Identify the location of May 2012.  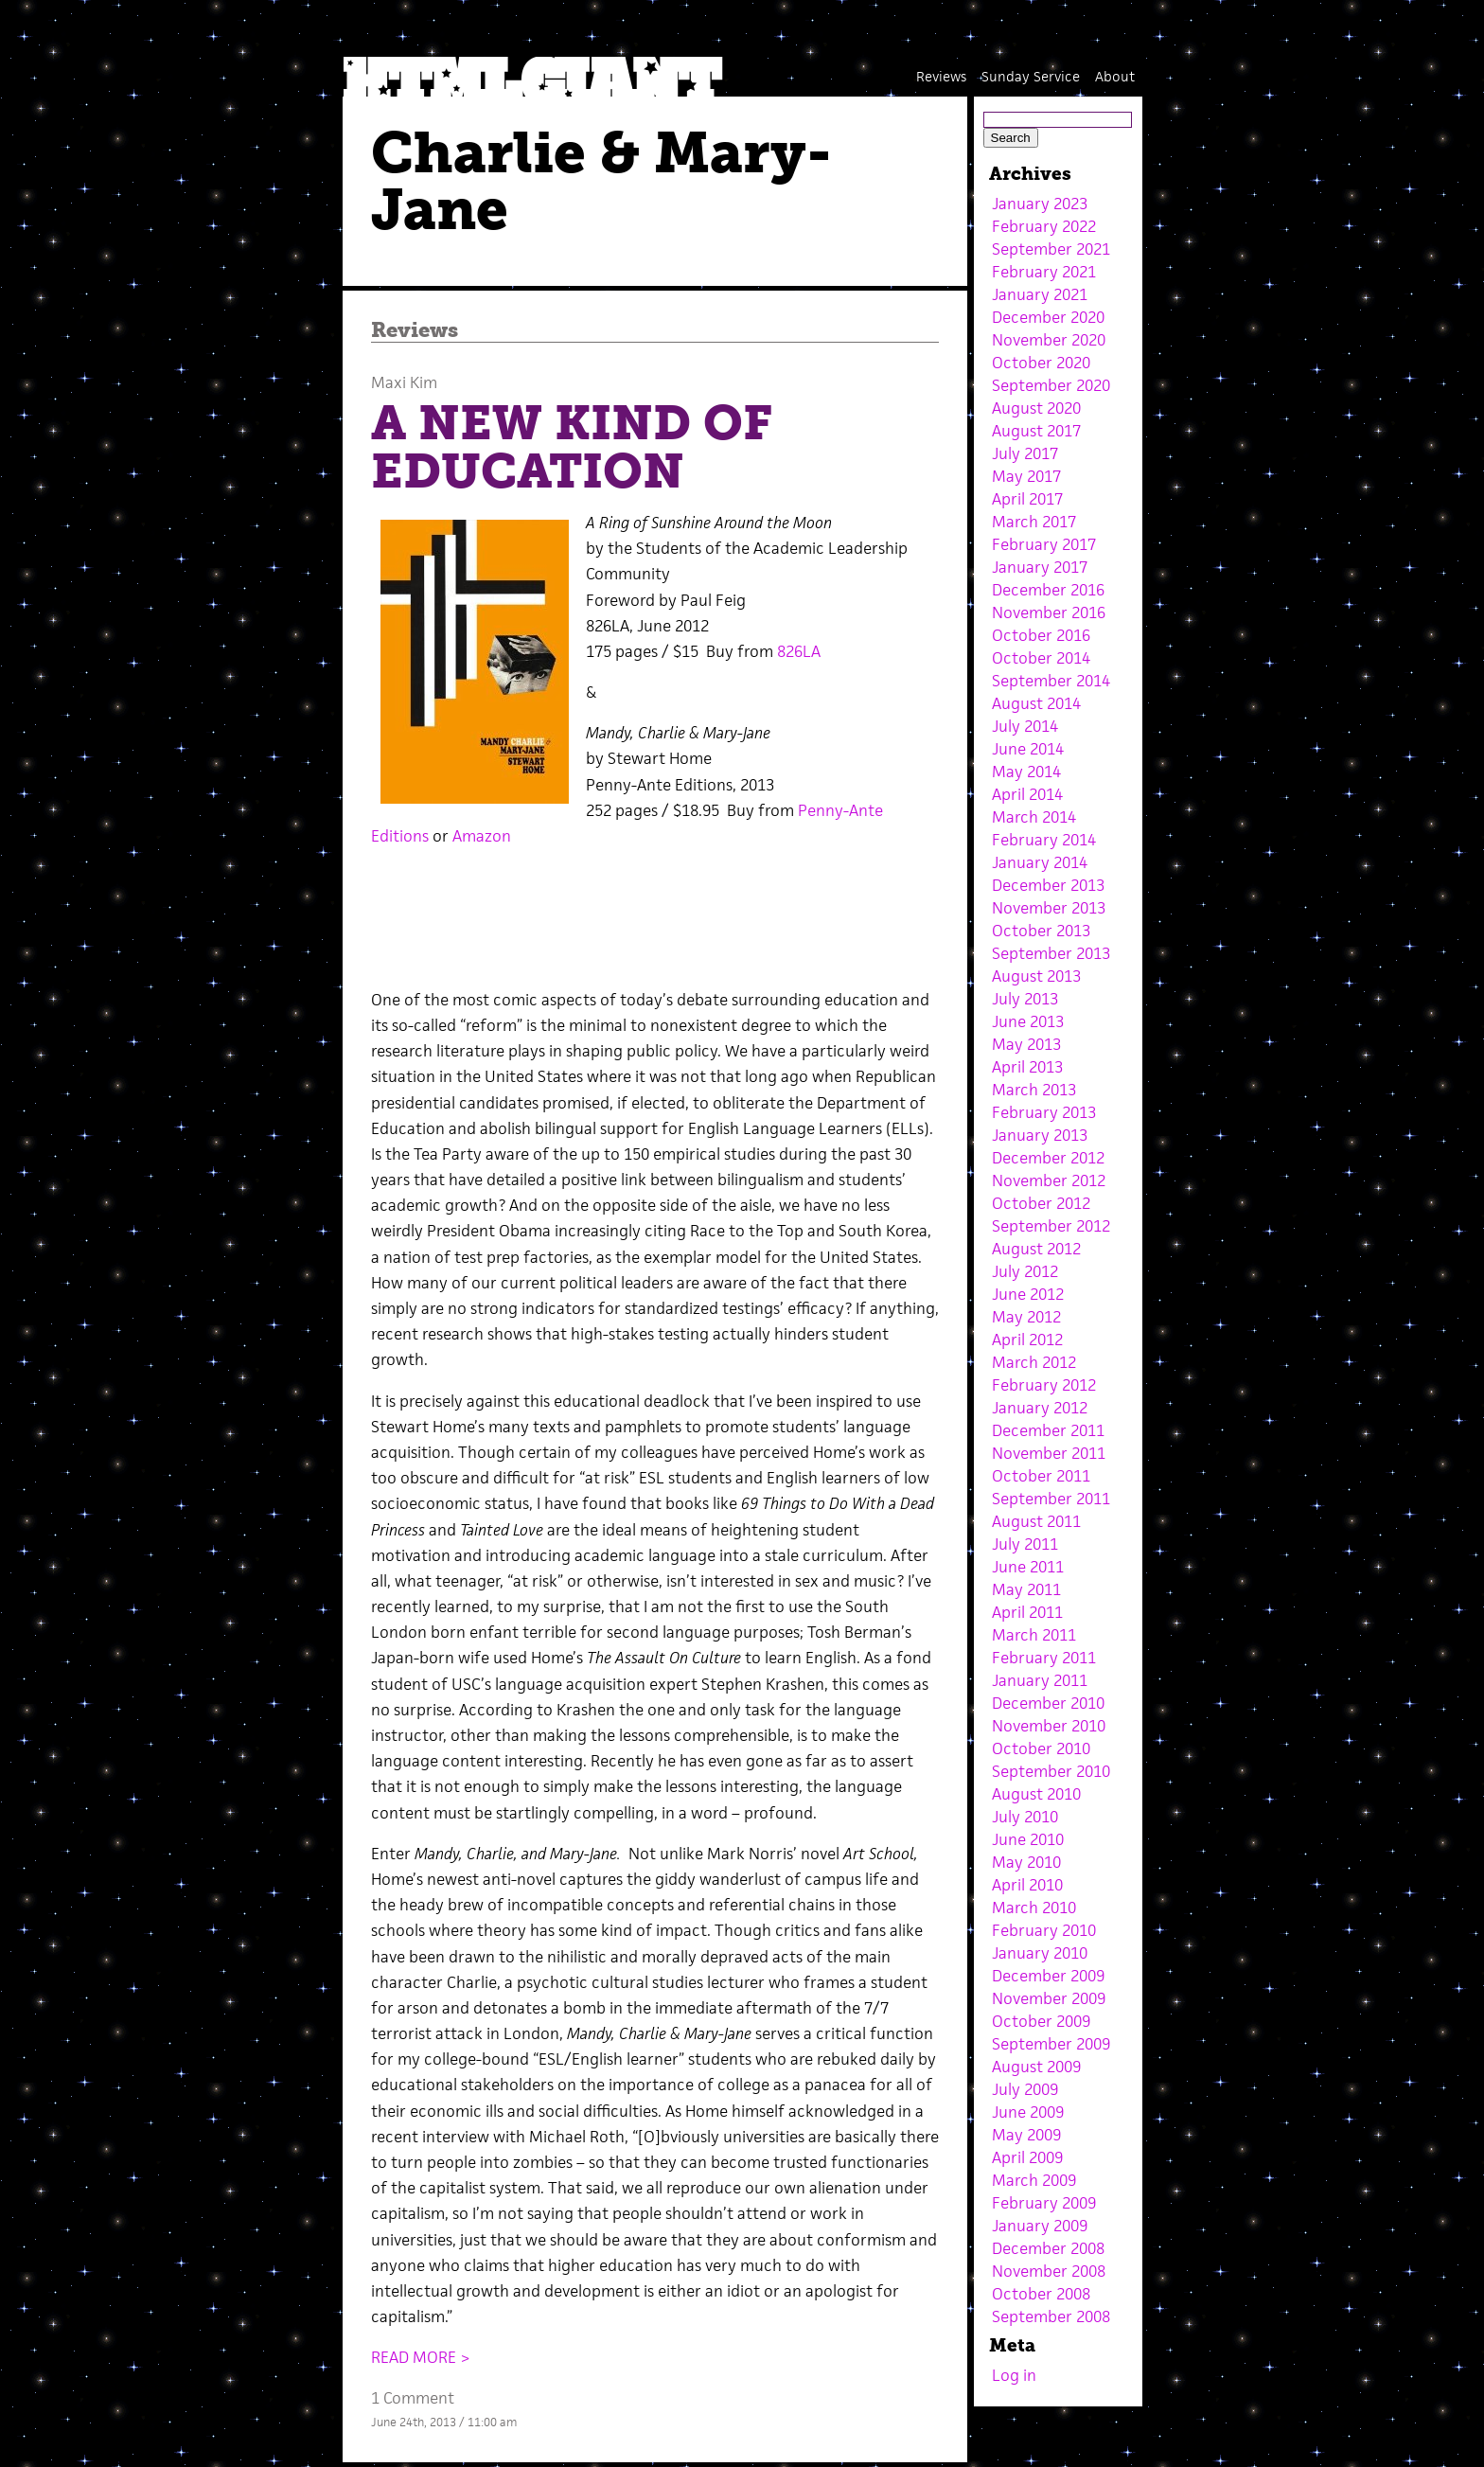
(1026, 1316).